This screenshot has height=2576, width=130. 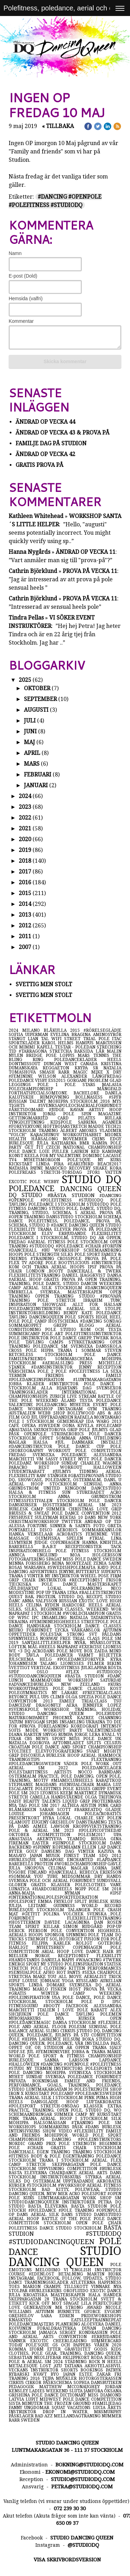 I want to click on instructors, so click(x=69, y=2068).